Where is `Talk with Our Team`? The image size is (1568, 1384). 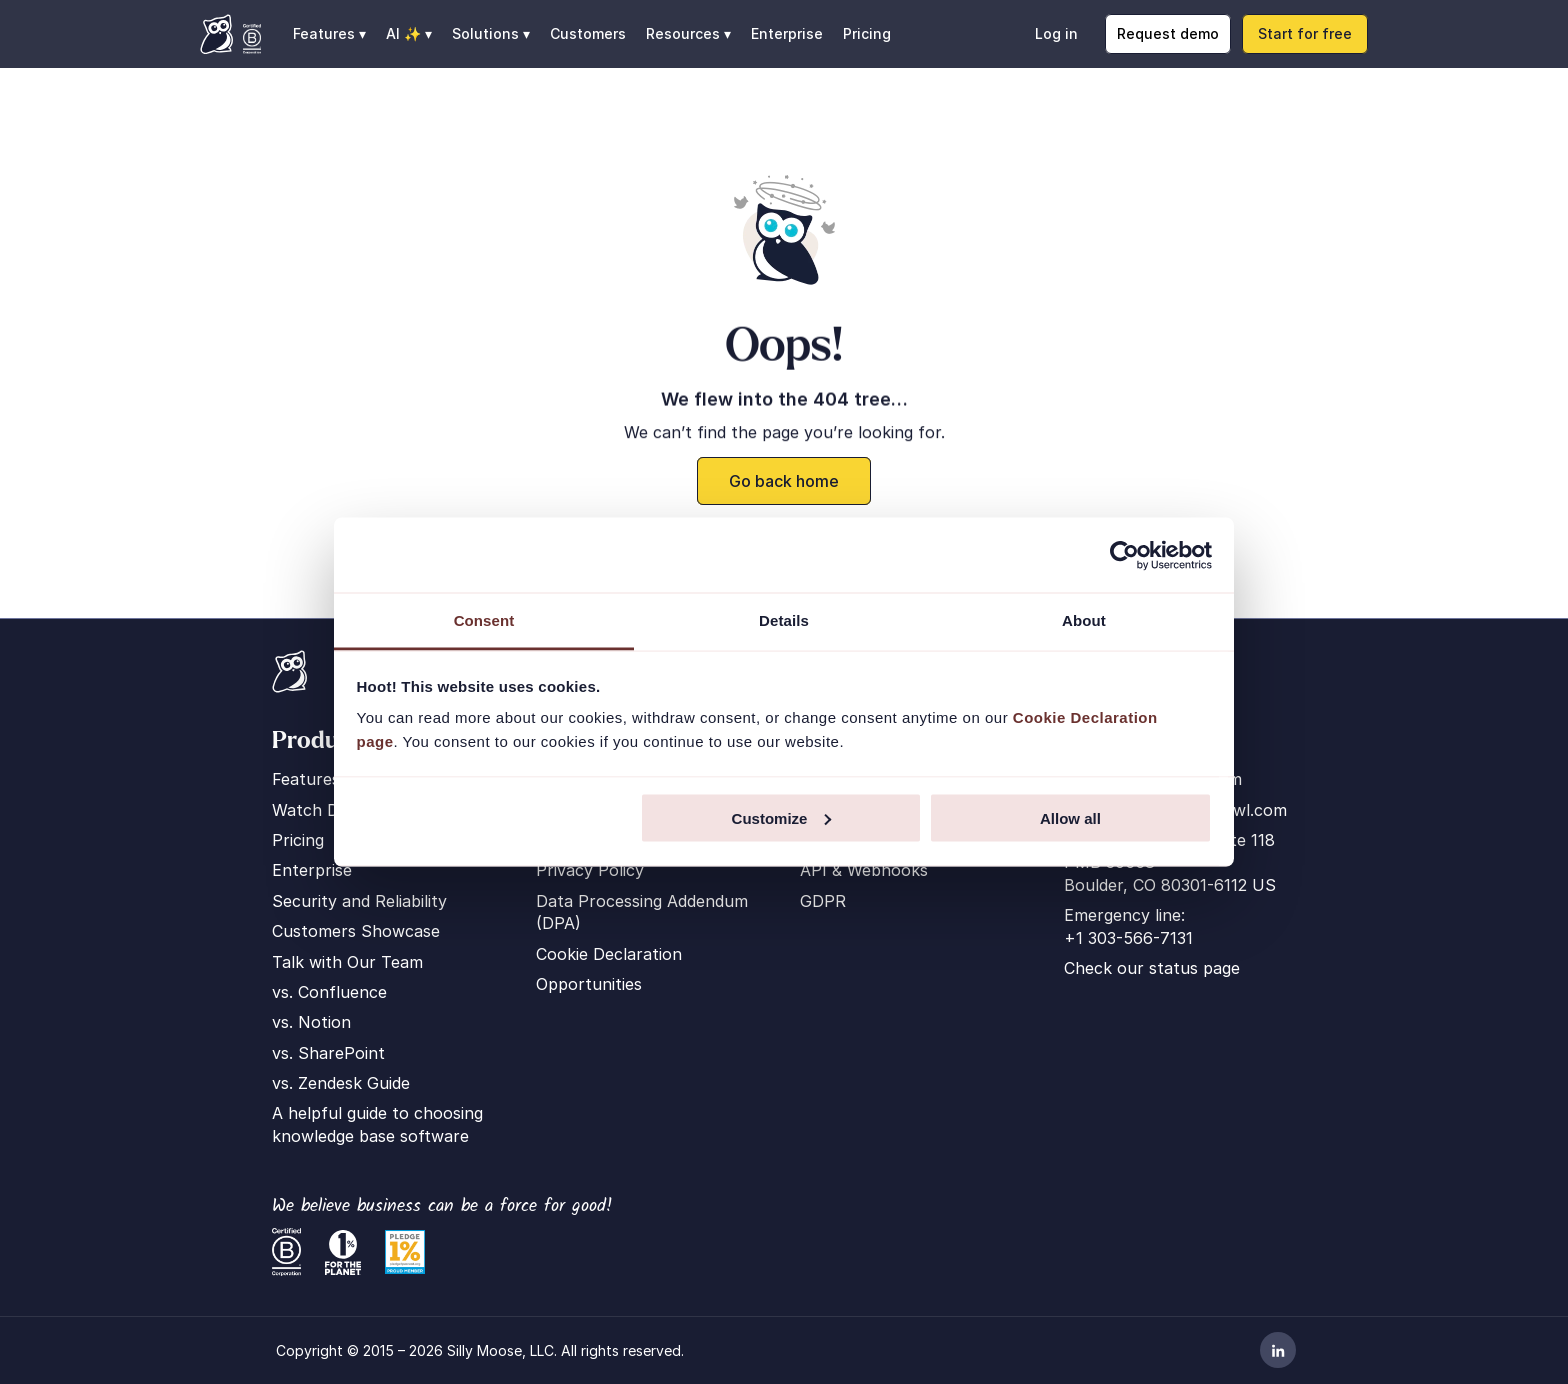
Talk with Our Team is located at coordinates (347, 962).